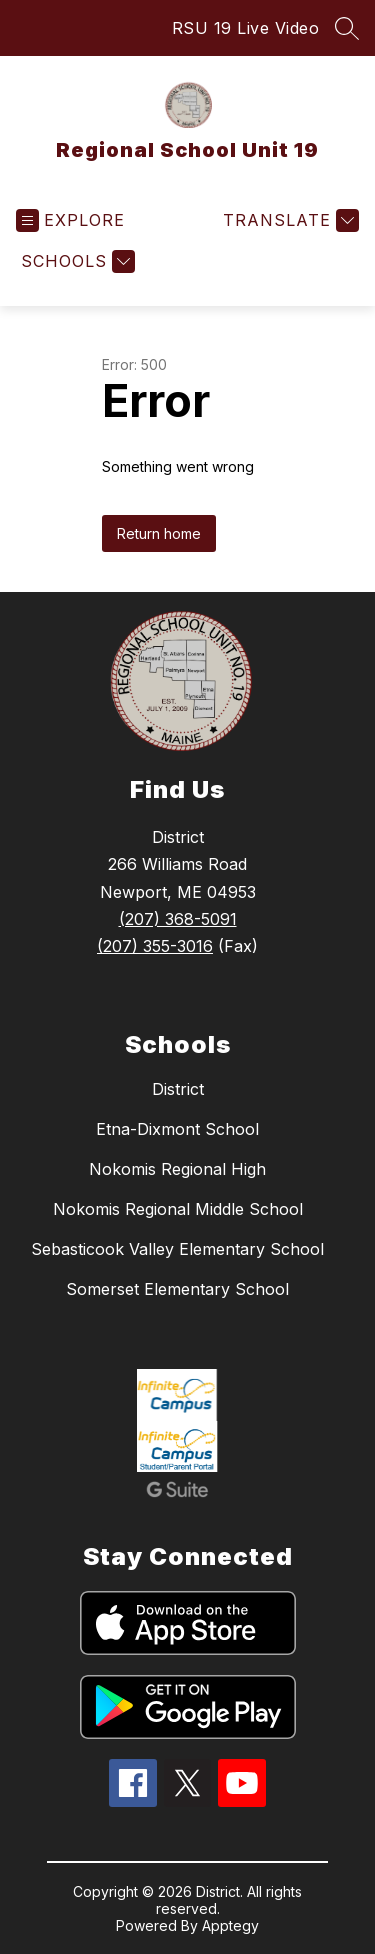 The height and width of the screenshot is (1954, 375). I want to click on Apptegy, so click(230, 1925).